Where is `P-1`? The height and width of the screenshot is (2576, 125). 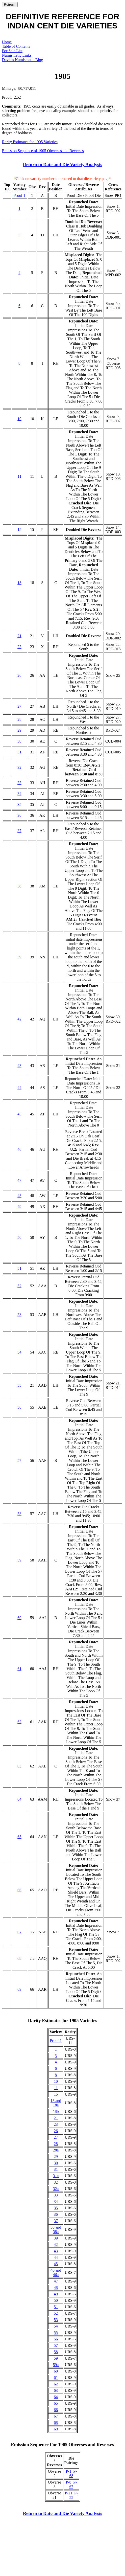 P-1 is located at coordinates (68, 2471).